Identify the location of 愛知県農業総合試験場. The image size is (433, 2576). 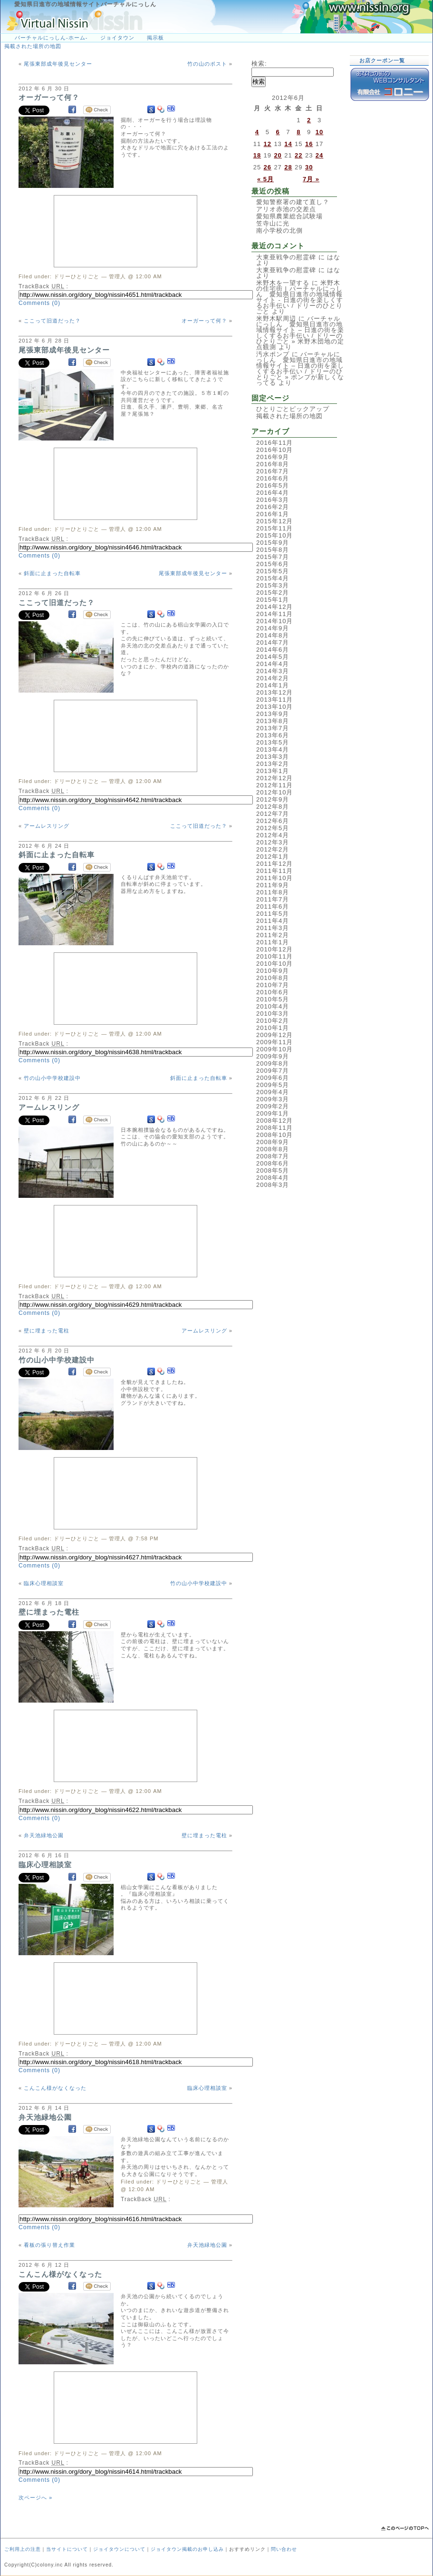
(289, 216).